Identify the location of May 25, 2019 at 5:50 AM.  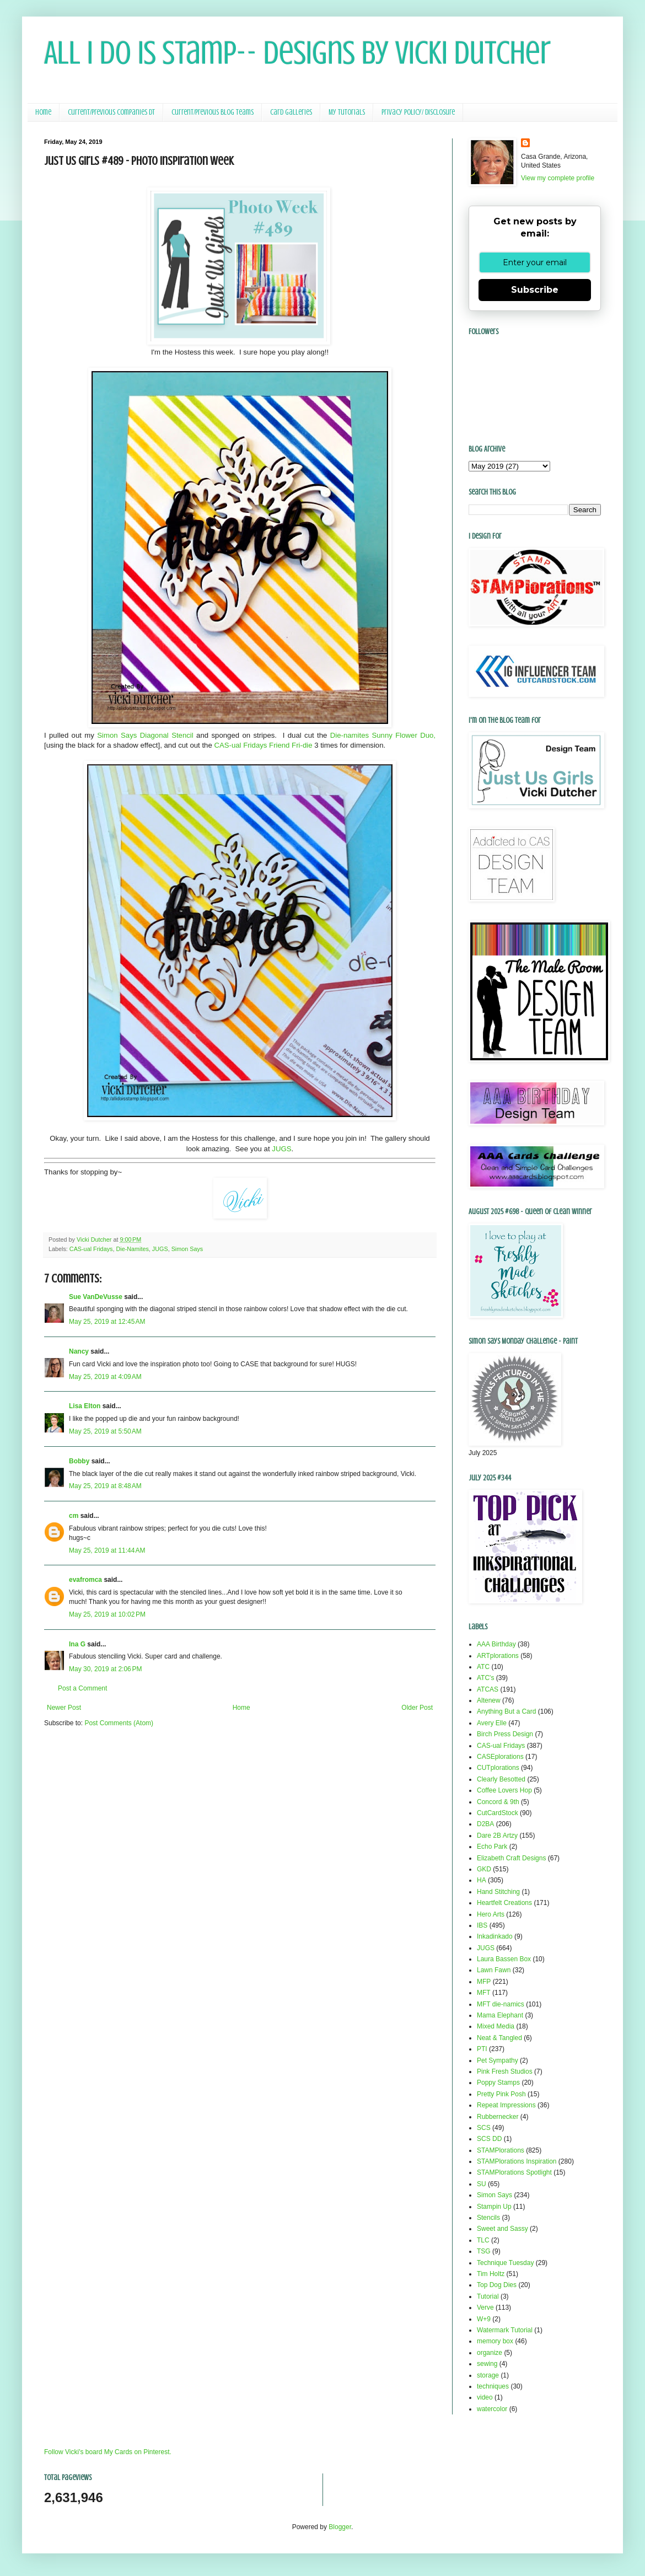
(105, 1431).